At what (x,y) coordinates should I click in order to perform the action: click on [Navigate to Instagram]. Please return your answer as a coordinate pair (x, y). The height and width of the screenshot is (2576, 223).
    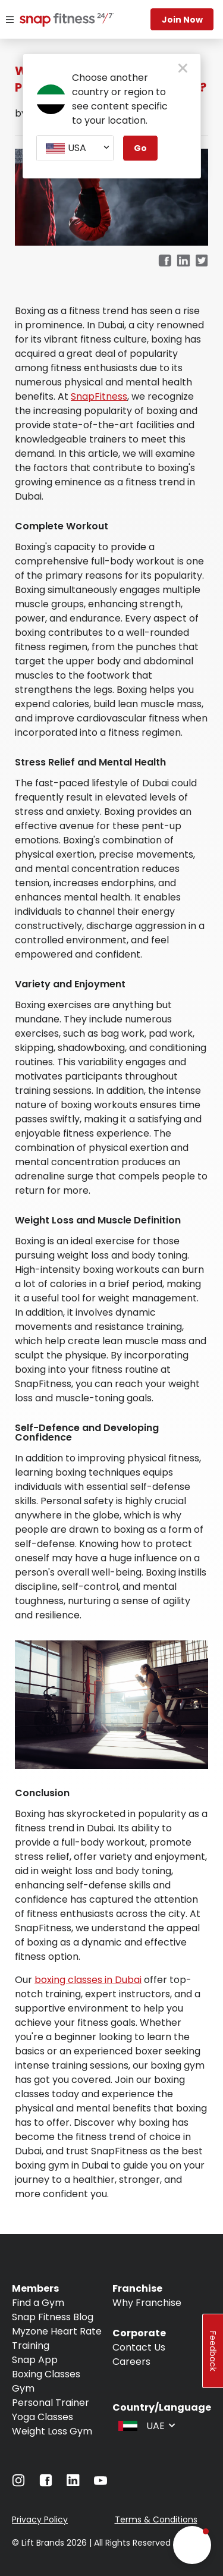
    Looking at the image, I should click on (18, 2483).